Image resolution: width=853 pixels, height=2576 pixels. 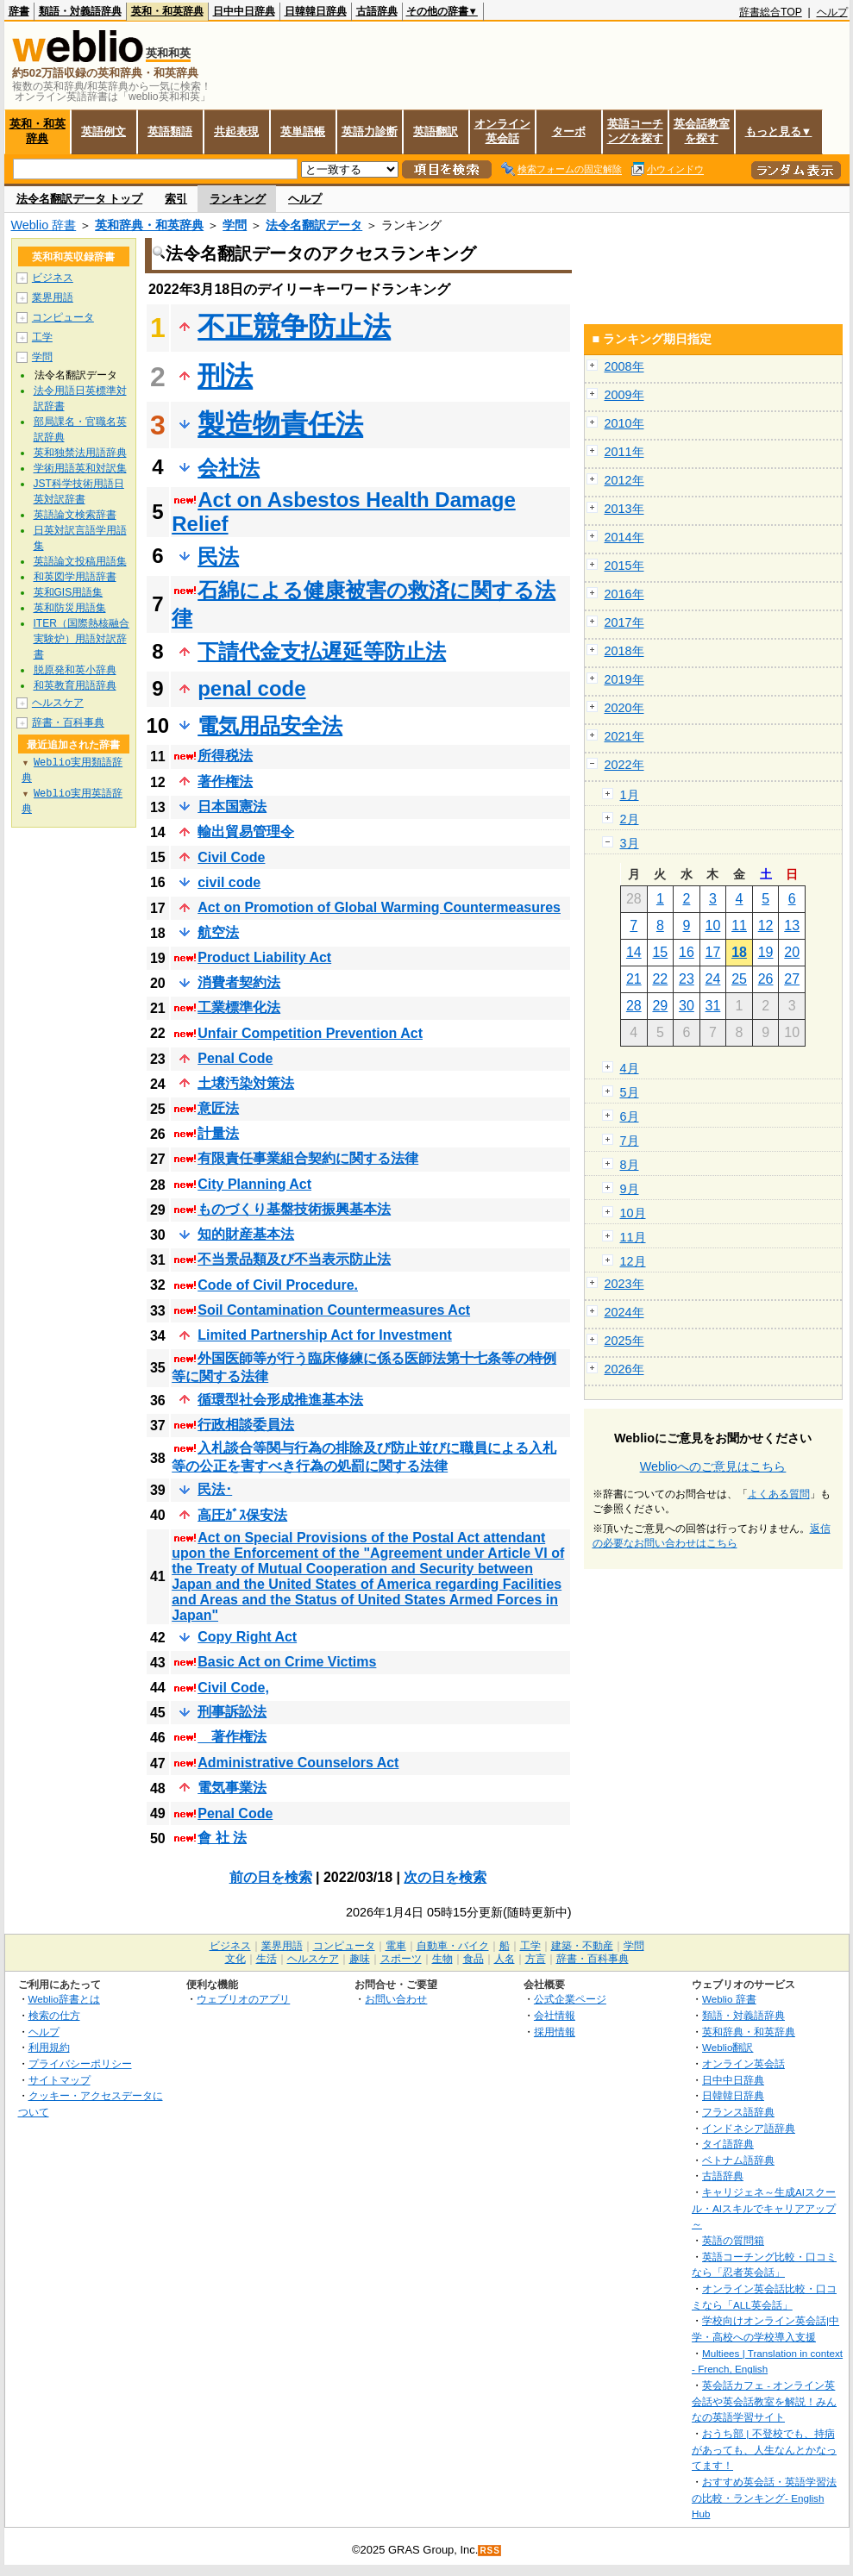 I want to click on Limited Partnership Act for Investment, so click(x=325, y=1335).